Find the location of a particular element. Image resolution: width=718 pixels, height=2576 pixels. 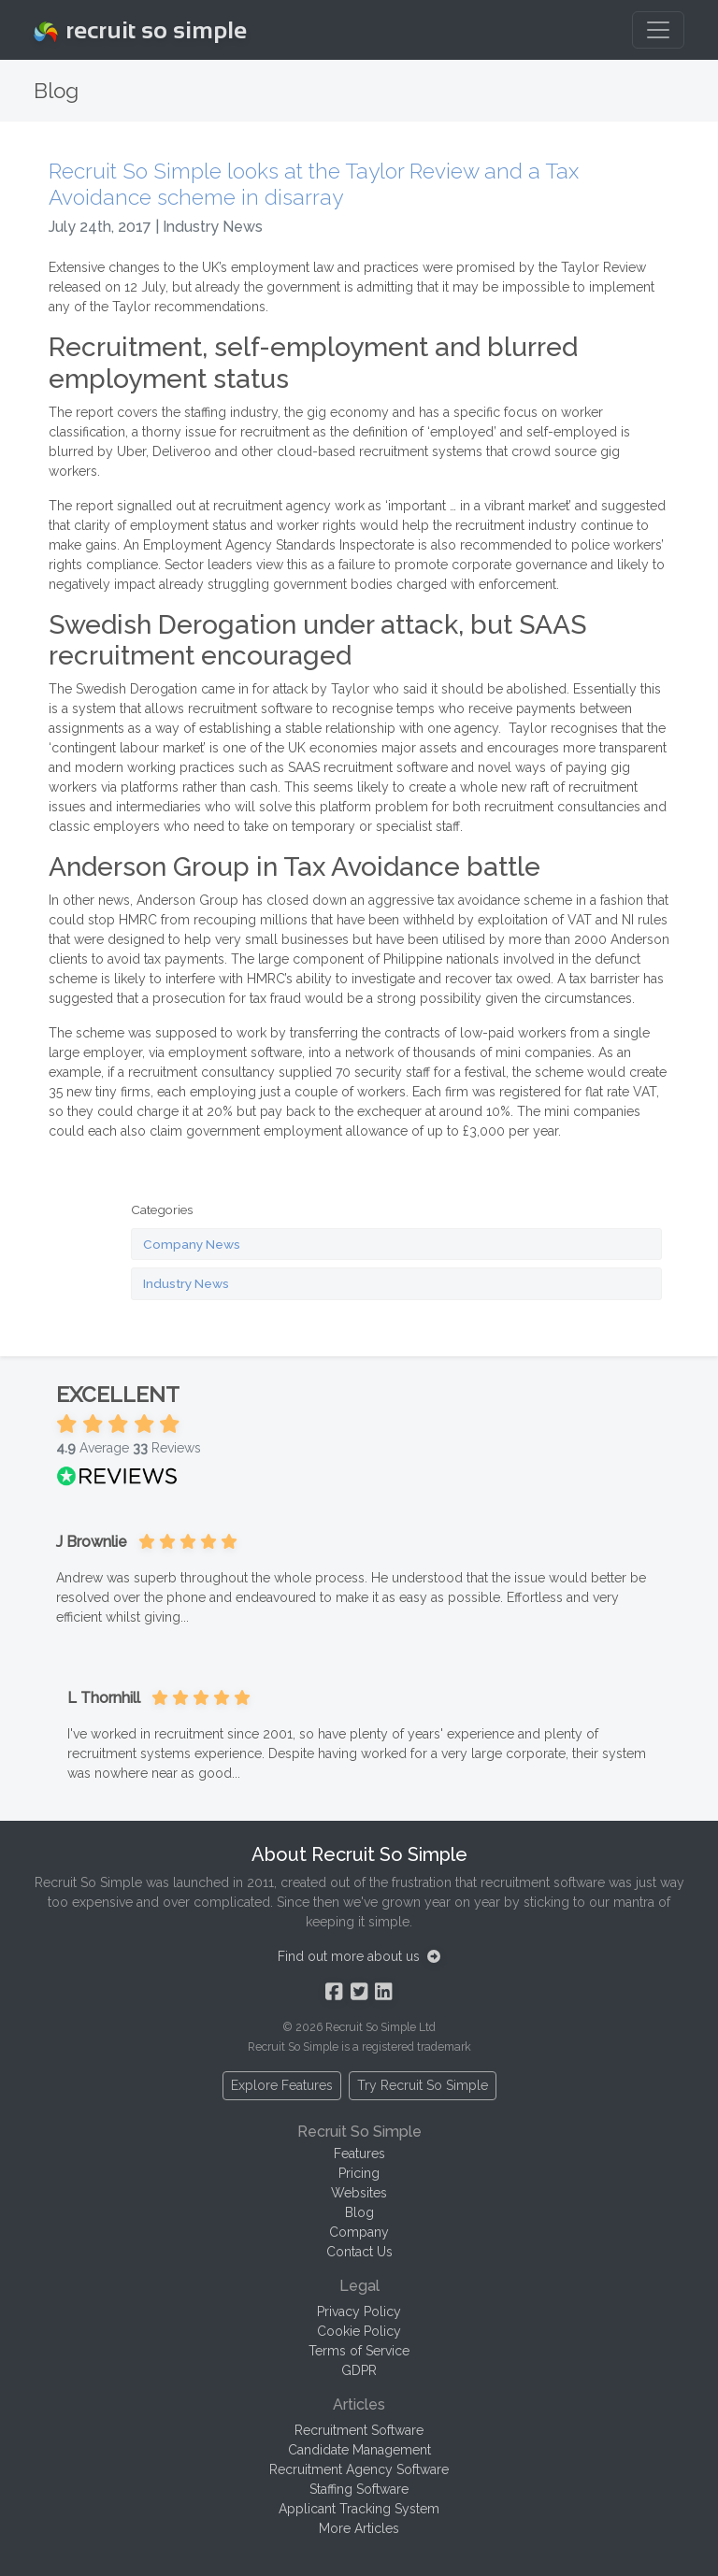

Contact Us is located at coordinates (359, 2251).